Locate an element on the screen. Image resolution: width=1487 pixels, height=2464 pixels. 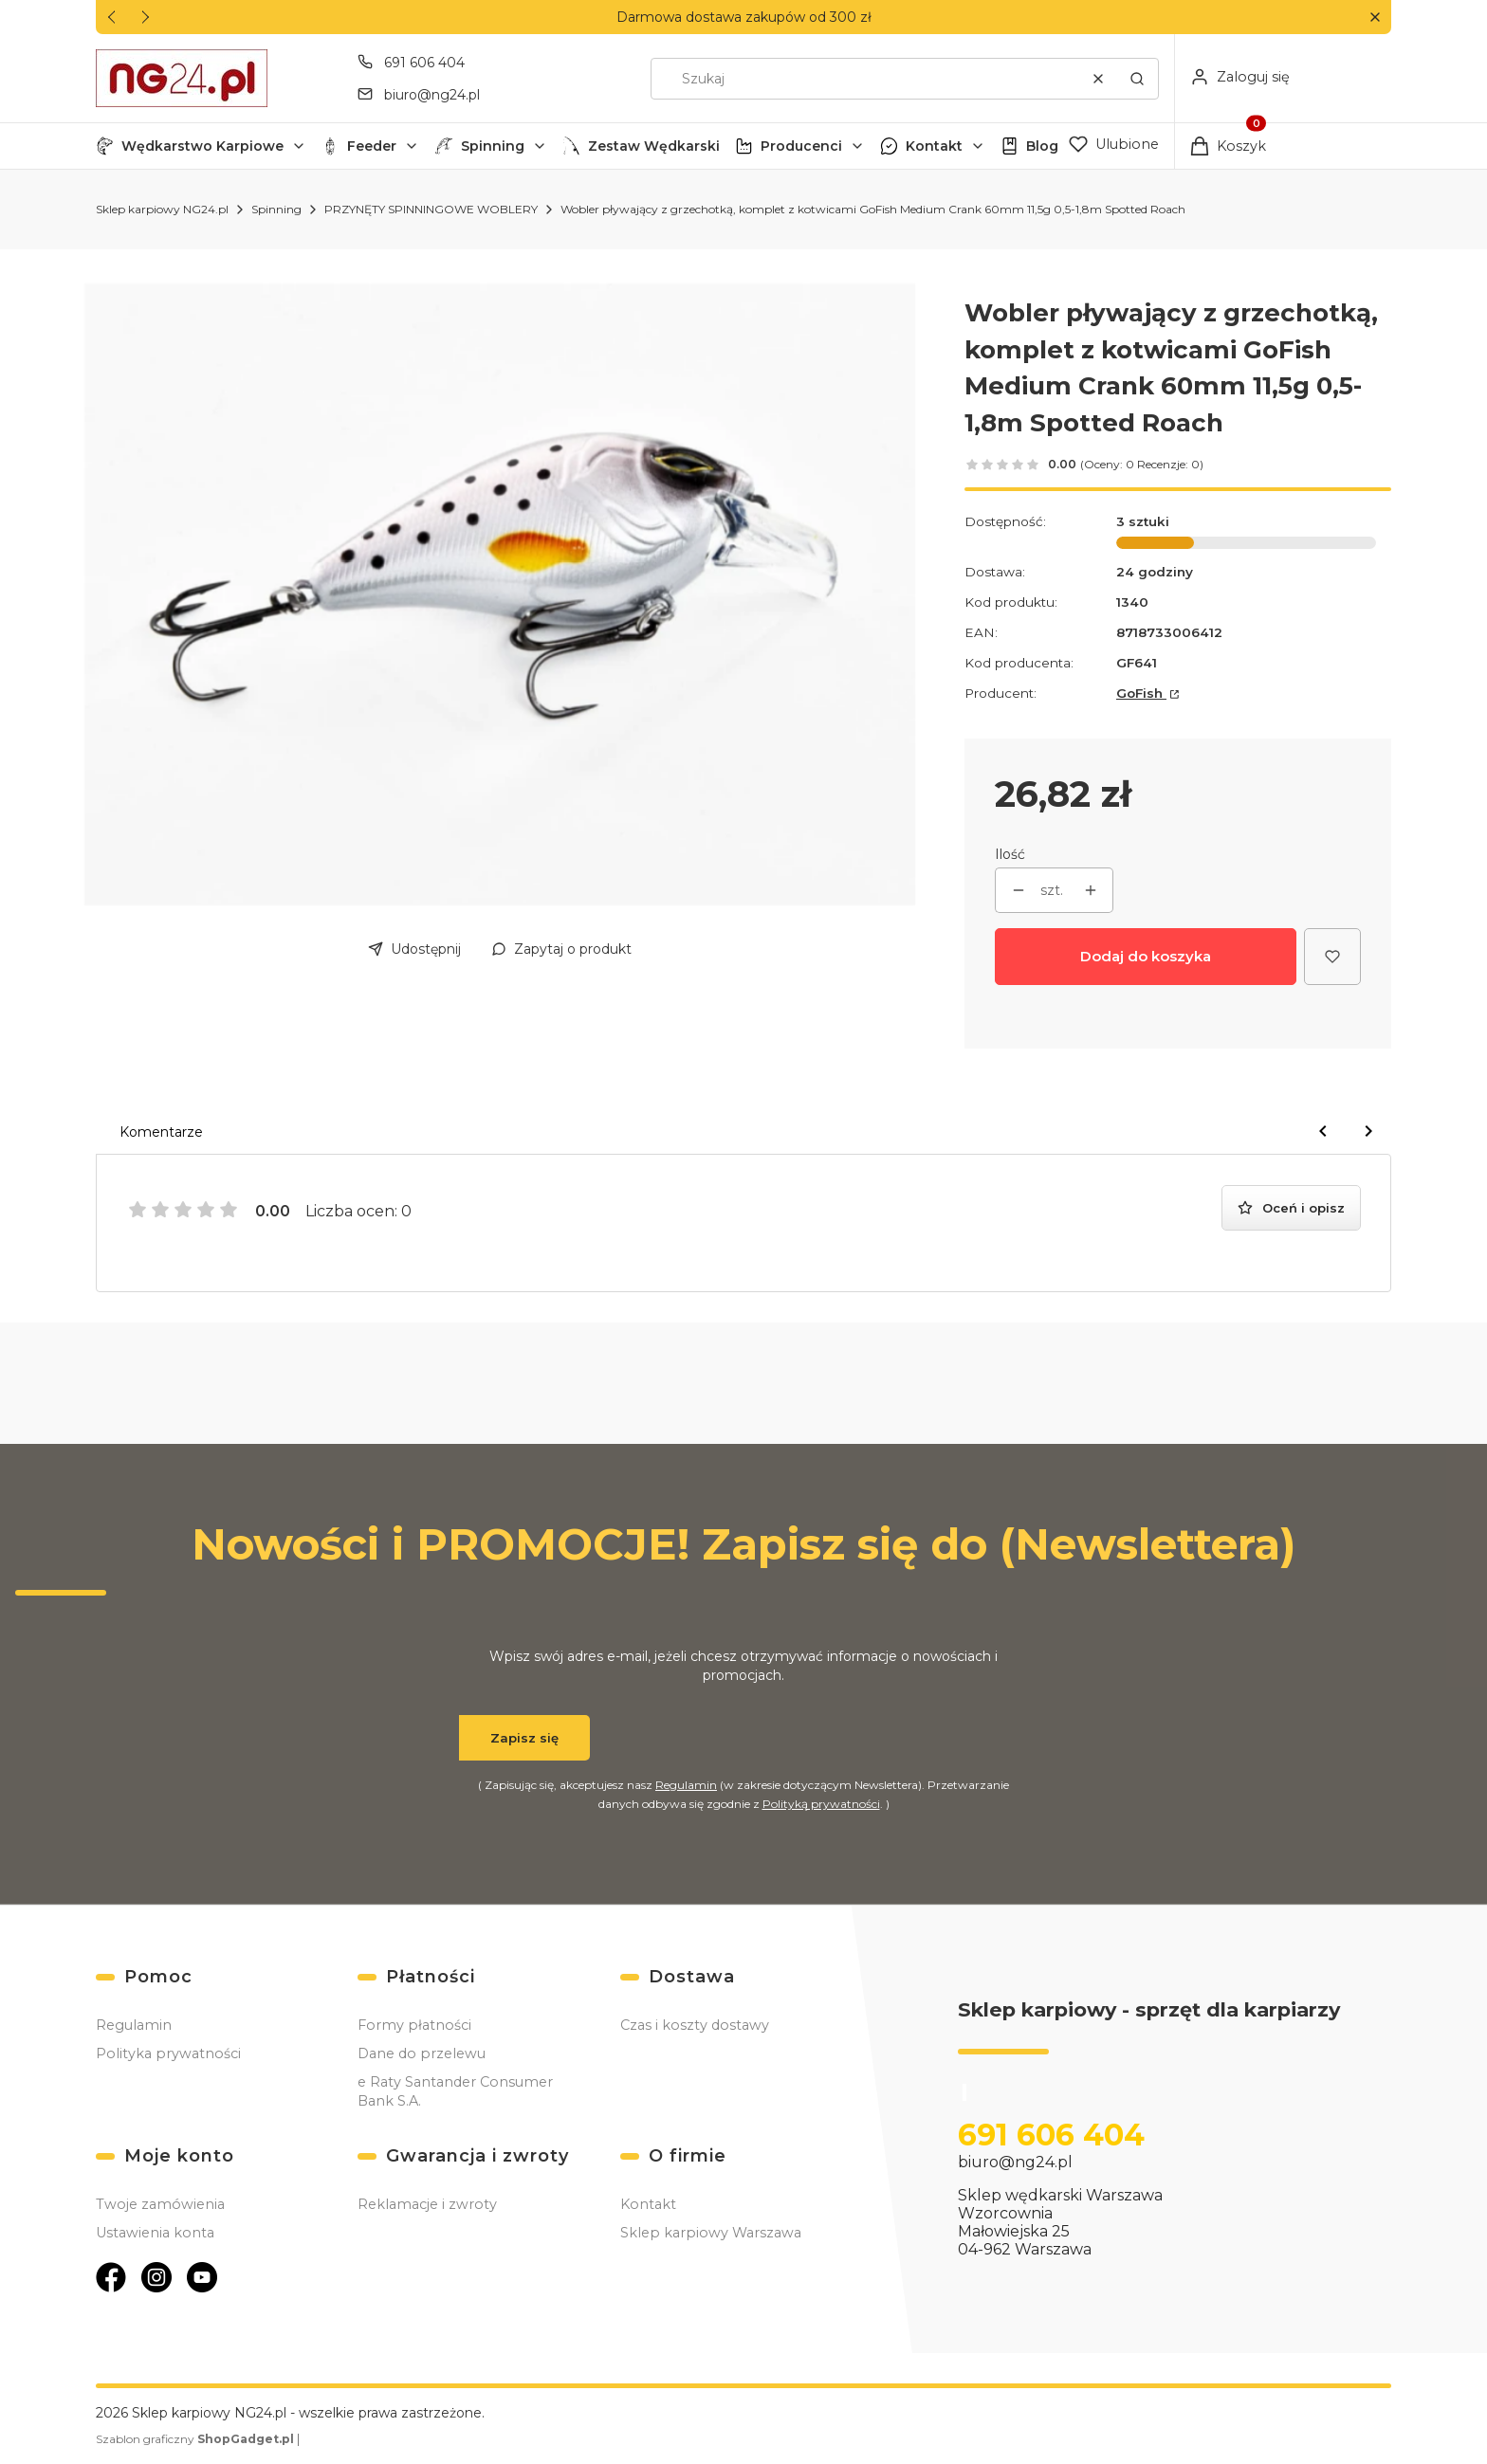
691 606 404 [Telefon 6 9 1 6 0 6 4 0 4] is located at coordinates (424, 62).